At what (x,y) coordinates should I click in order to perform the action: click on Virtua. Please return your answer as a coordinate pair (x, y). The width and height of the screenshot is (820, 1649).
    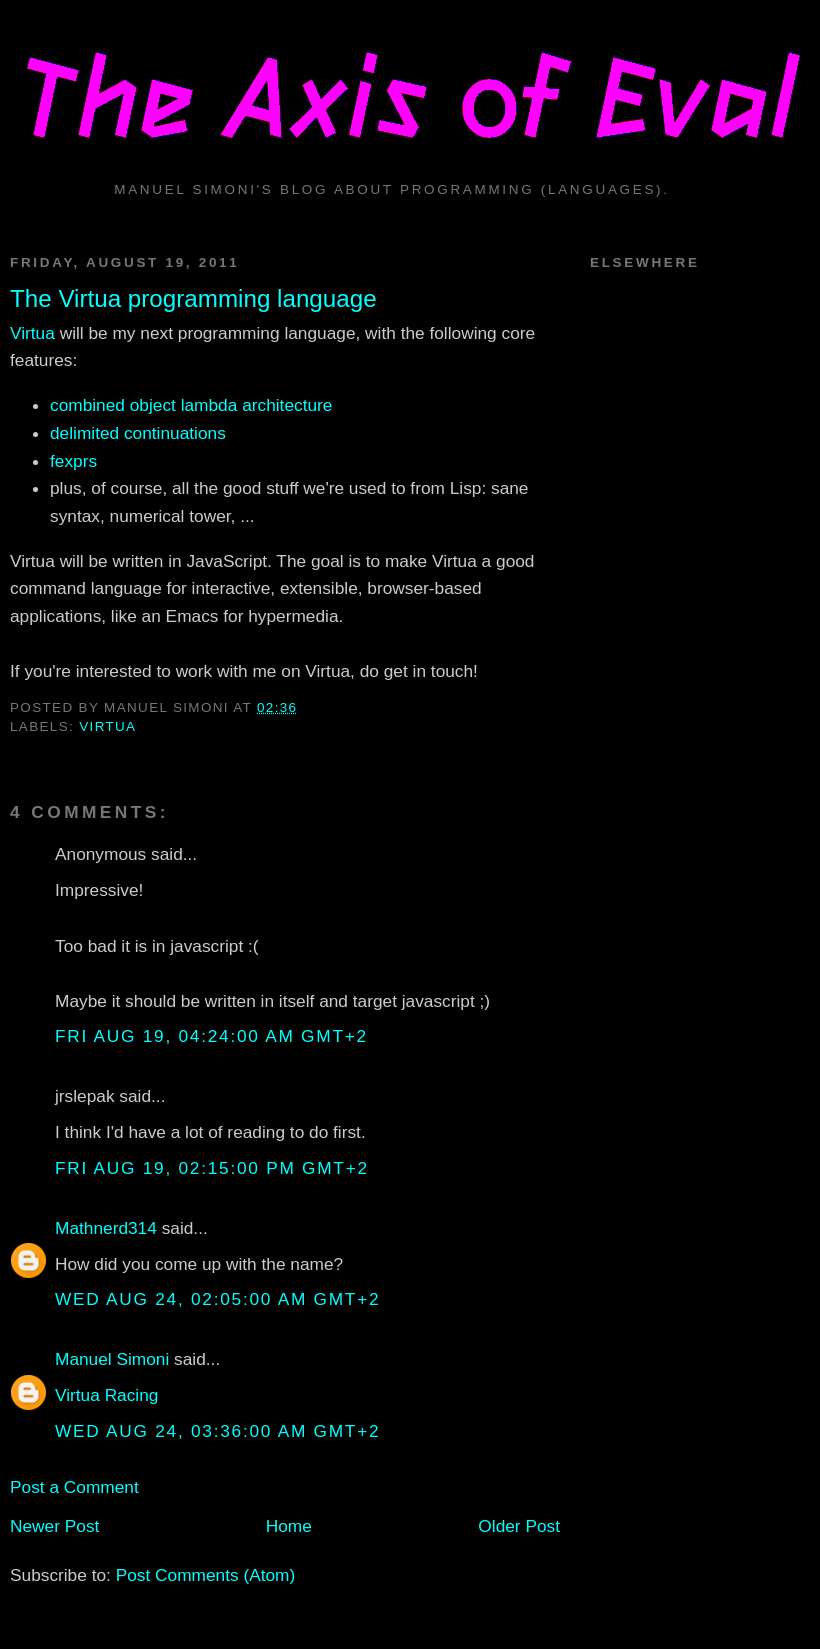
    Looking at the image, I should click on (32, 333).